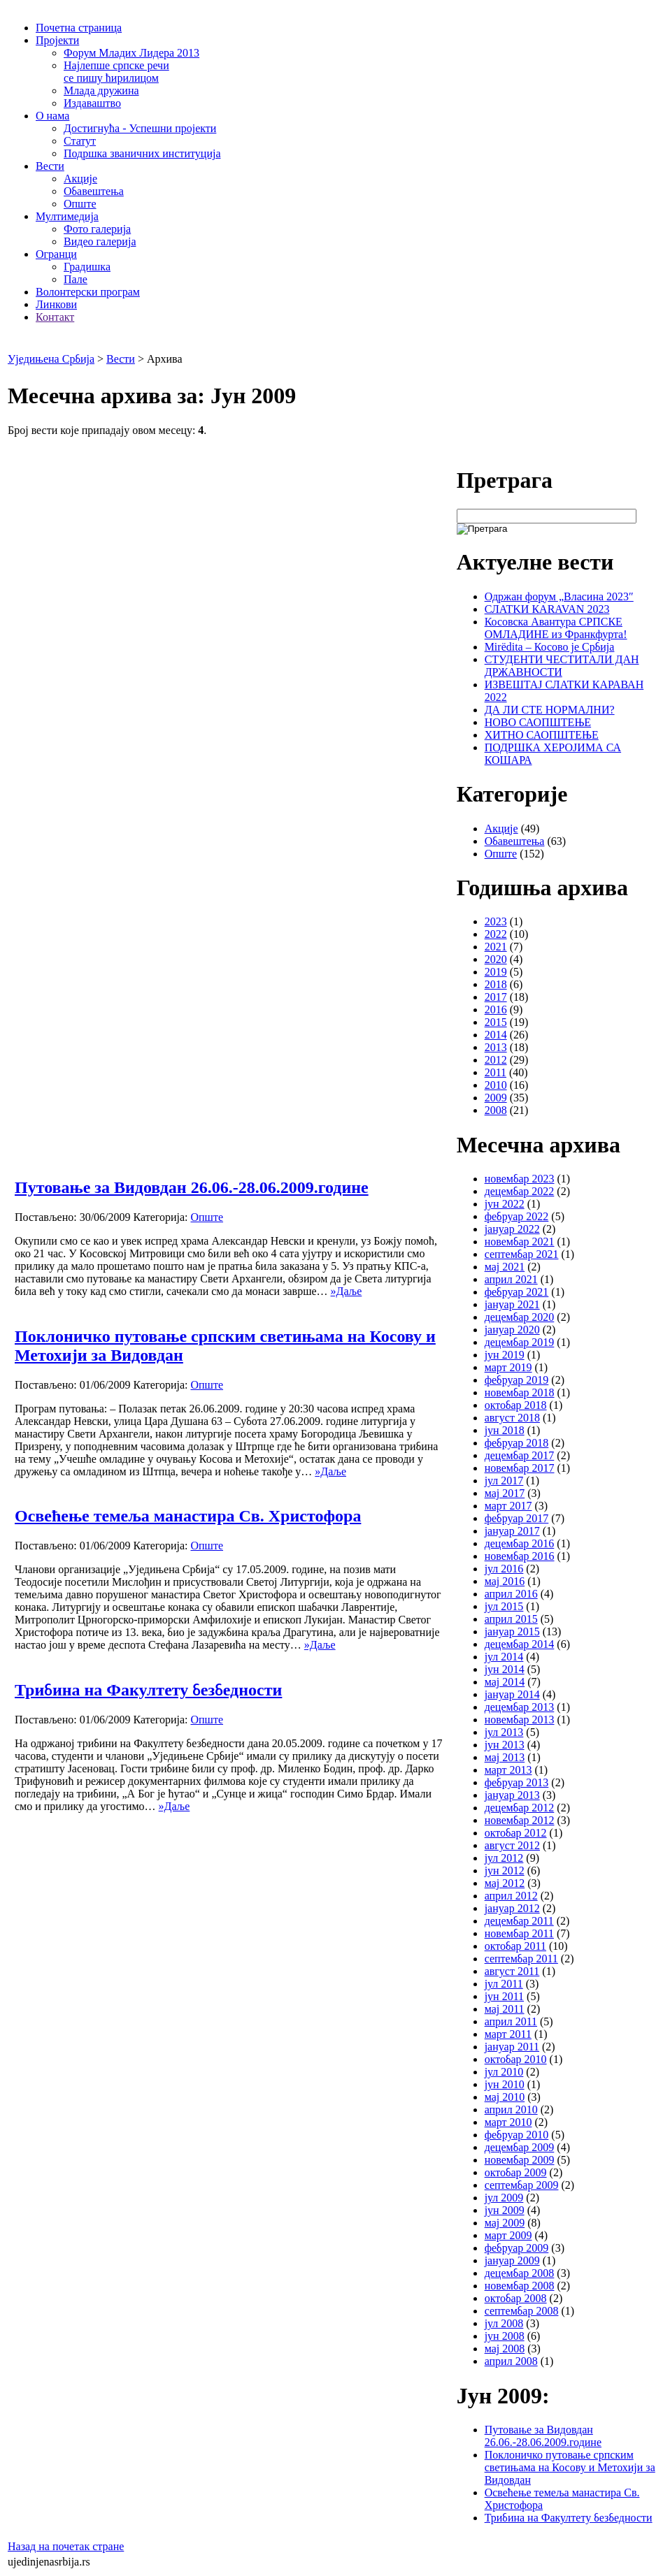 Image resolution: width=670 pixels, height=2576 pixels. What do you see at coordinates (520, 1191) in the screenshot?
I see `децембар 2022` at bounding box center [520, 1191].